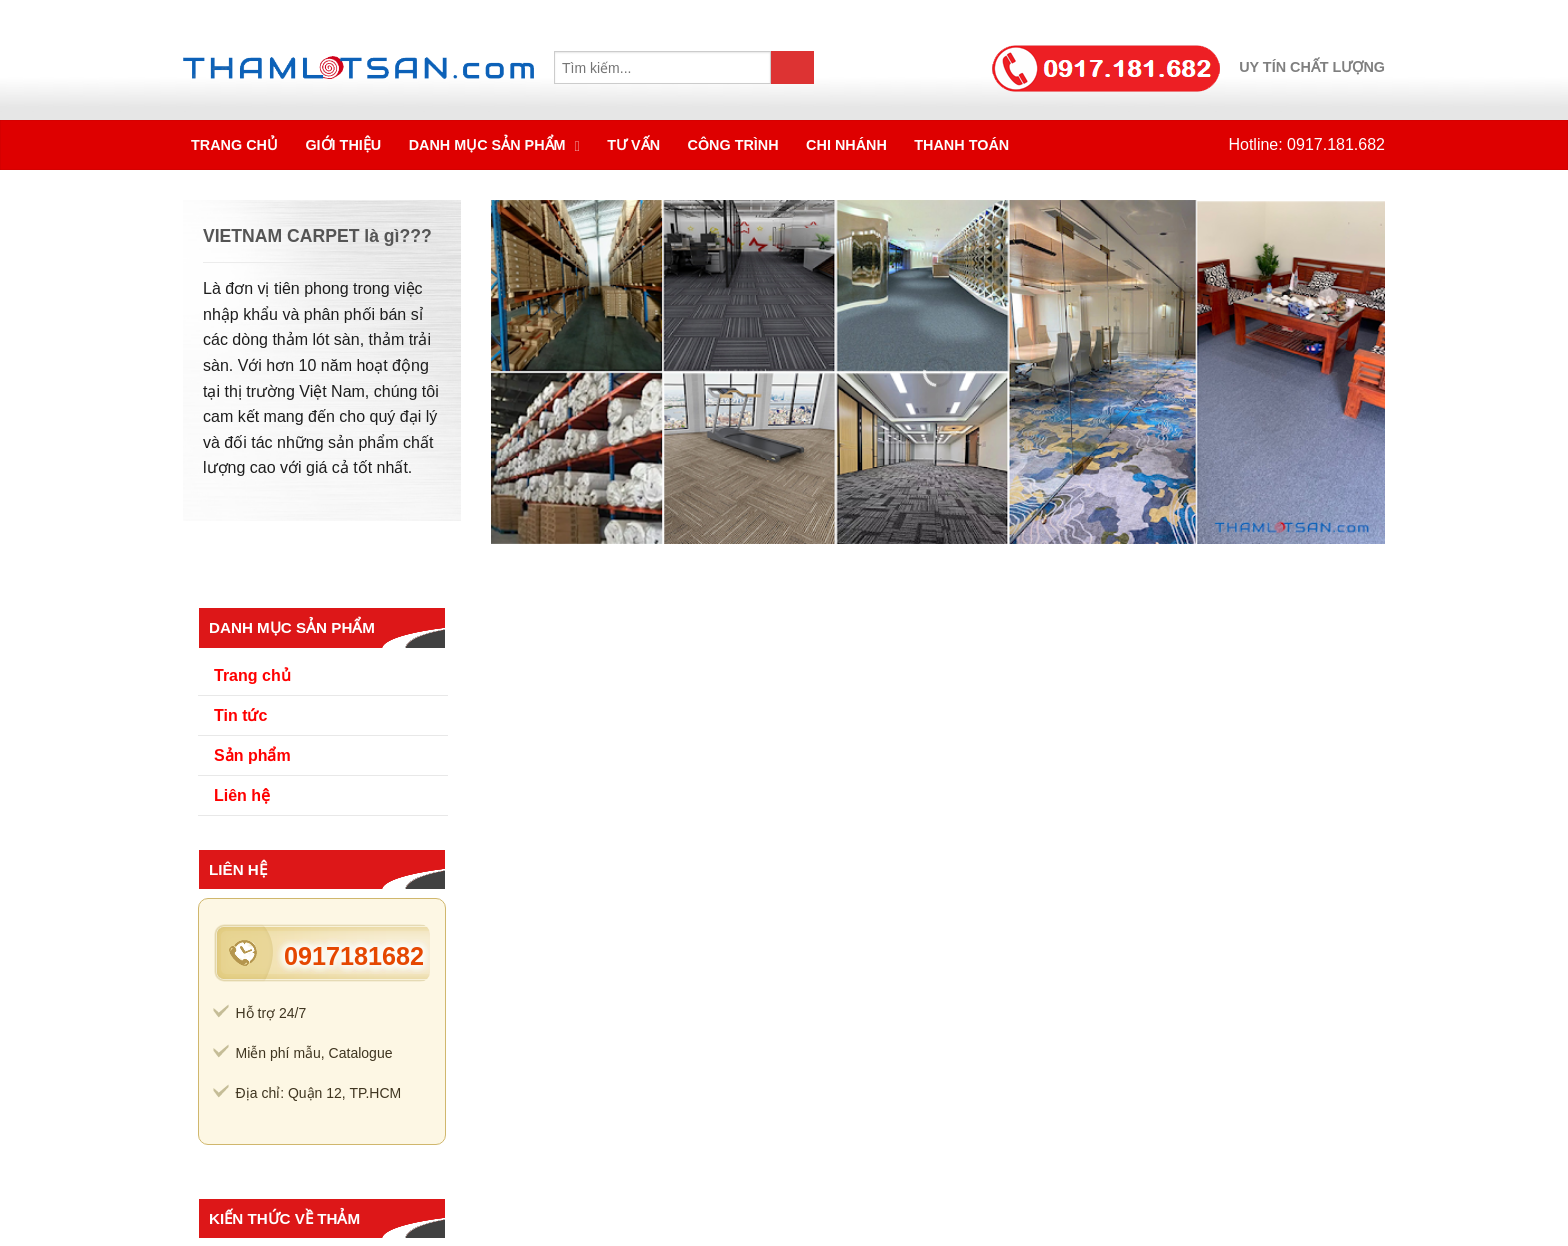 Image resolution: width=1568 pixels, height=1246 pixels. Describe the element at coordinates (234, 145) in the screenshot. I see `Trang chủ` at that location.